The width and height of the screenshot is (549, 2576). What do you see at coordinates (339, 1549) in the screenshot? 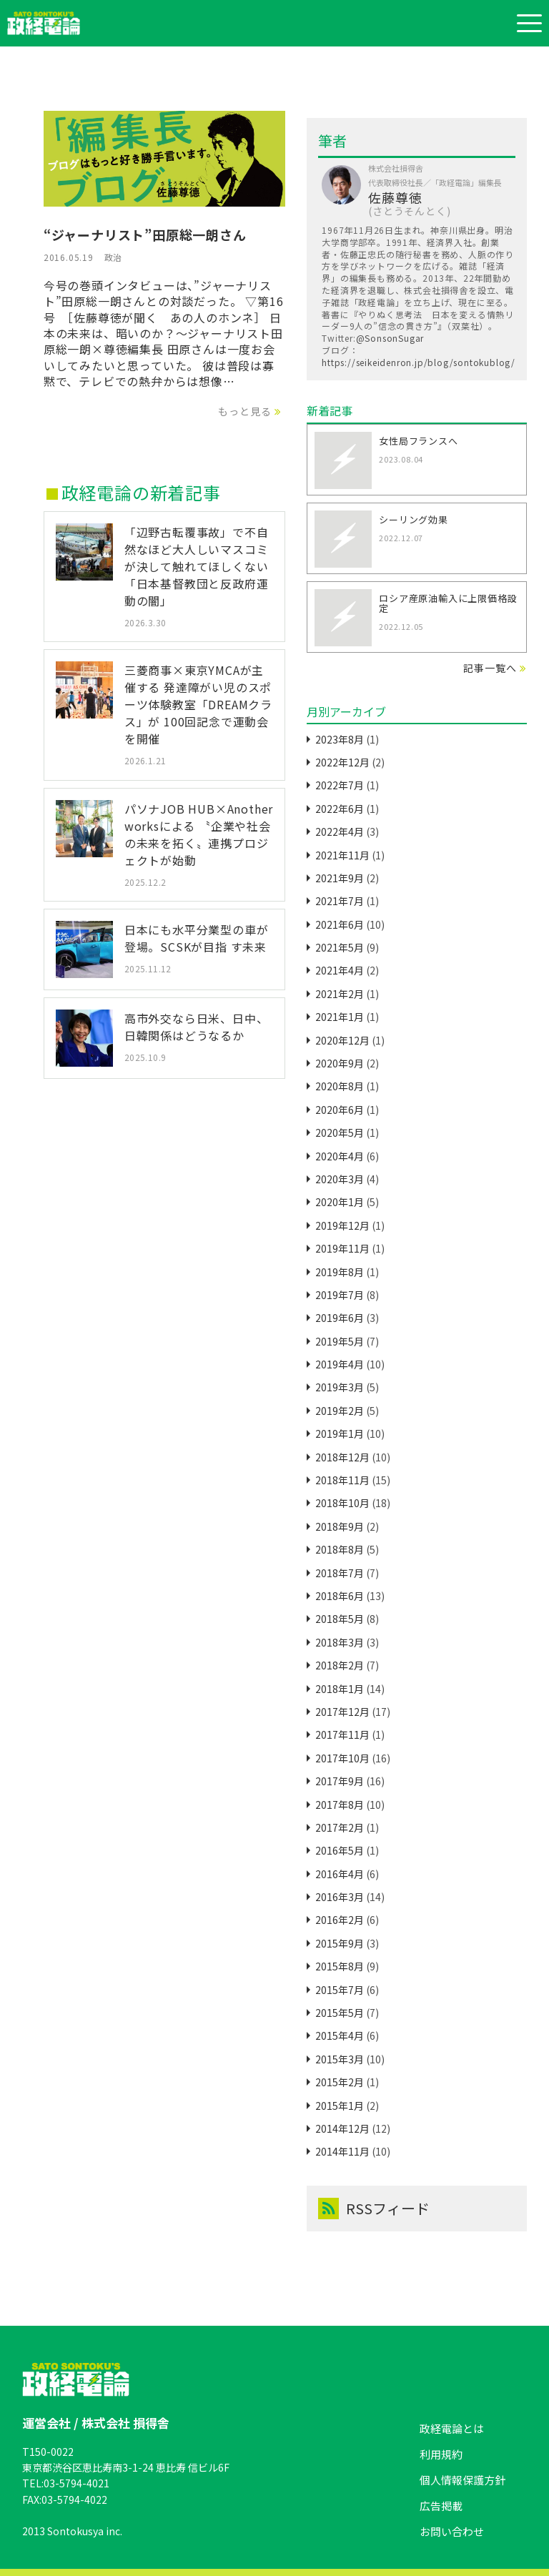
I see `2018年8月` at bounding box center [339, 1549].